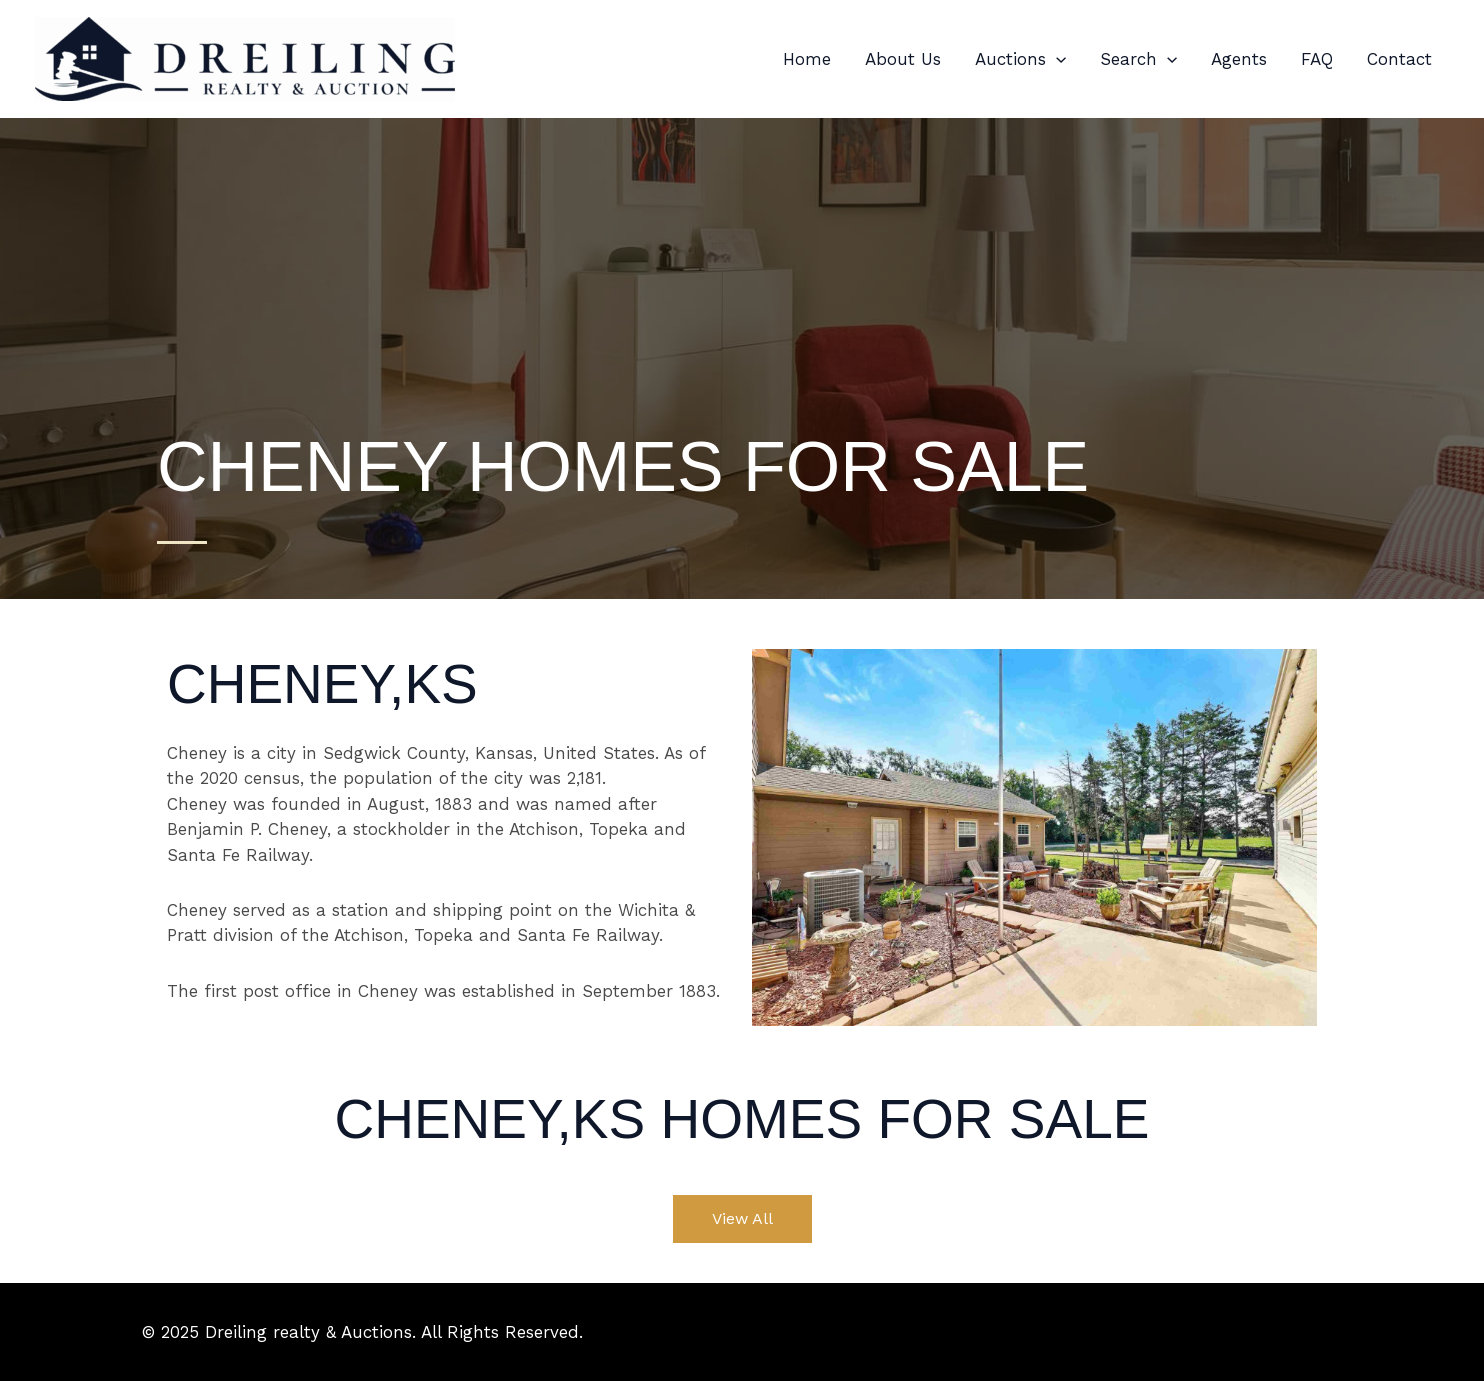 This screenshot has width=1484, height=1381. I want to click on About Us, so click(903, 59).